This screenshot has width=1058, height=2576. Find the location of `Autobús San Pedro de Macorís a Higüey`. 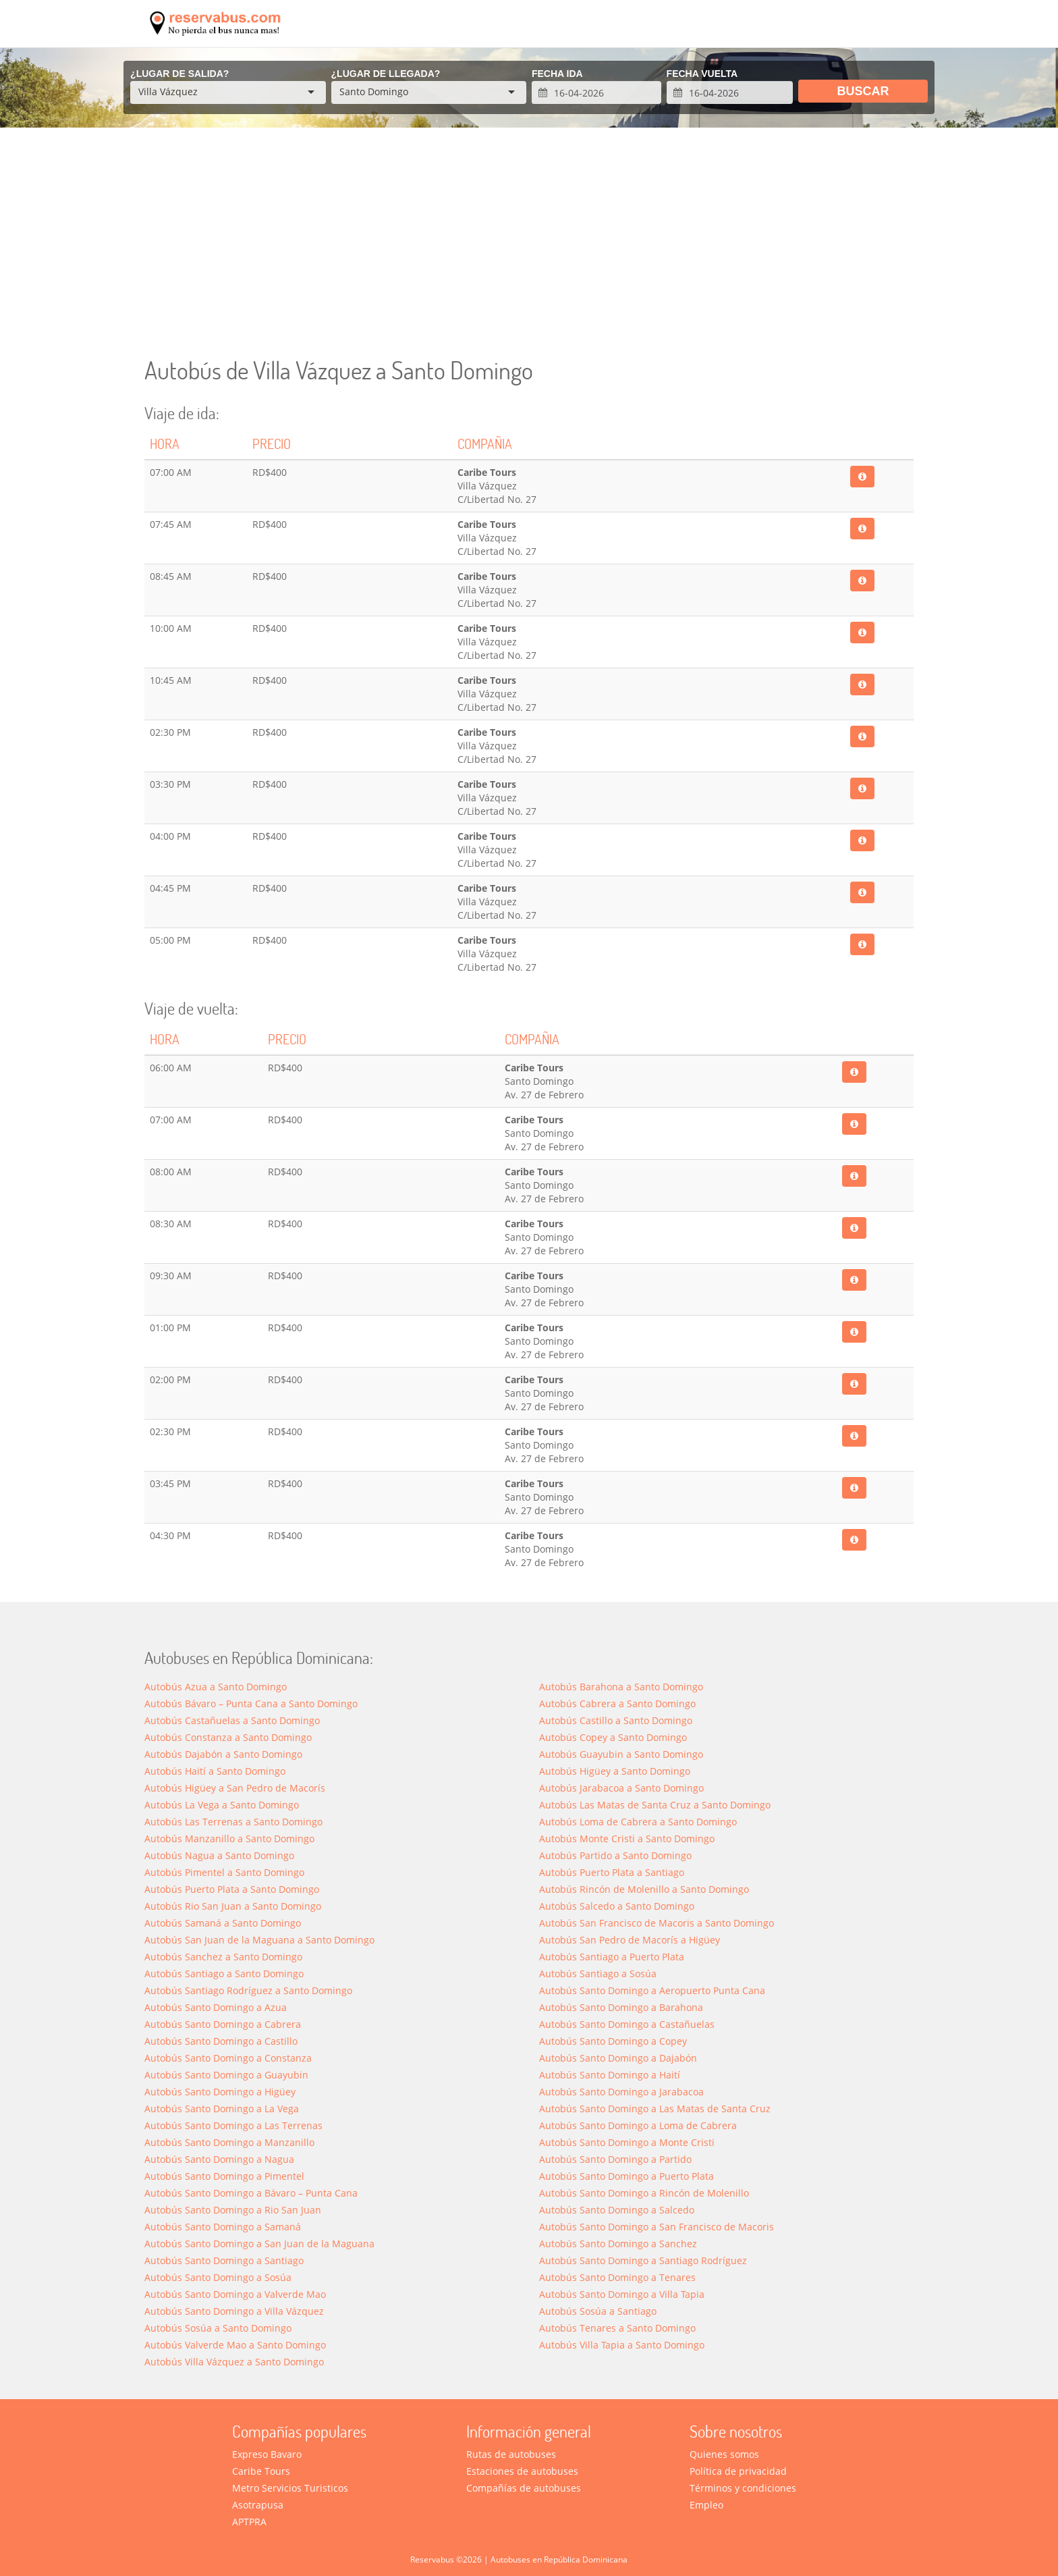

Autobús San Pedro de Macorís a Higüey is located at coordinates (629, 1939).